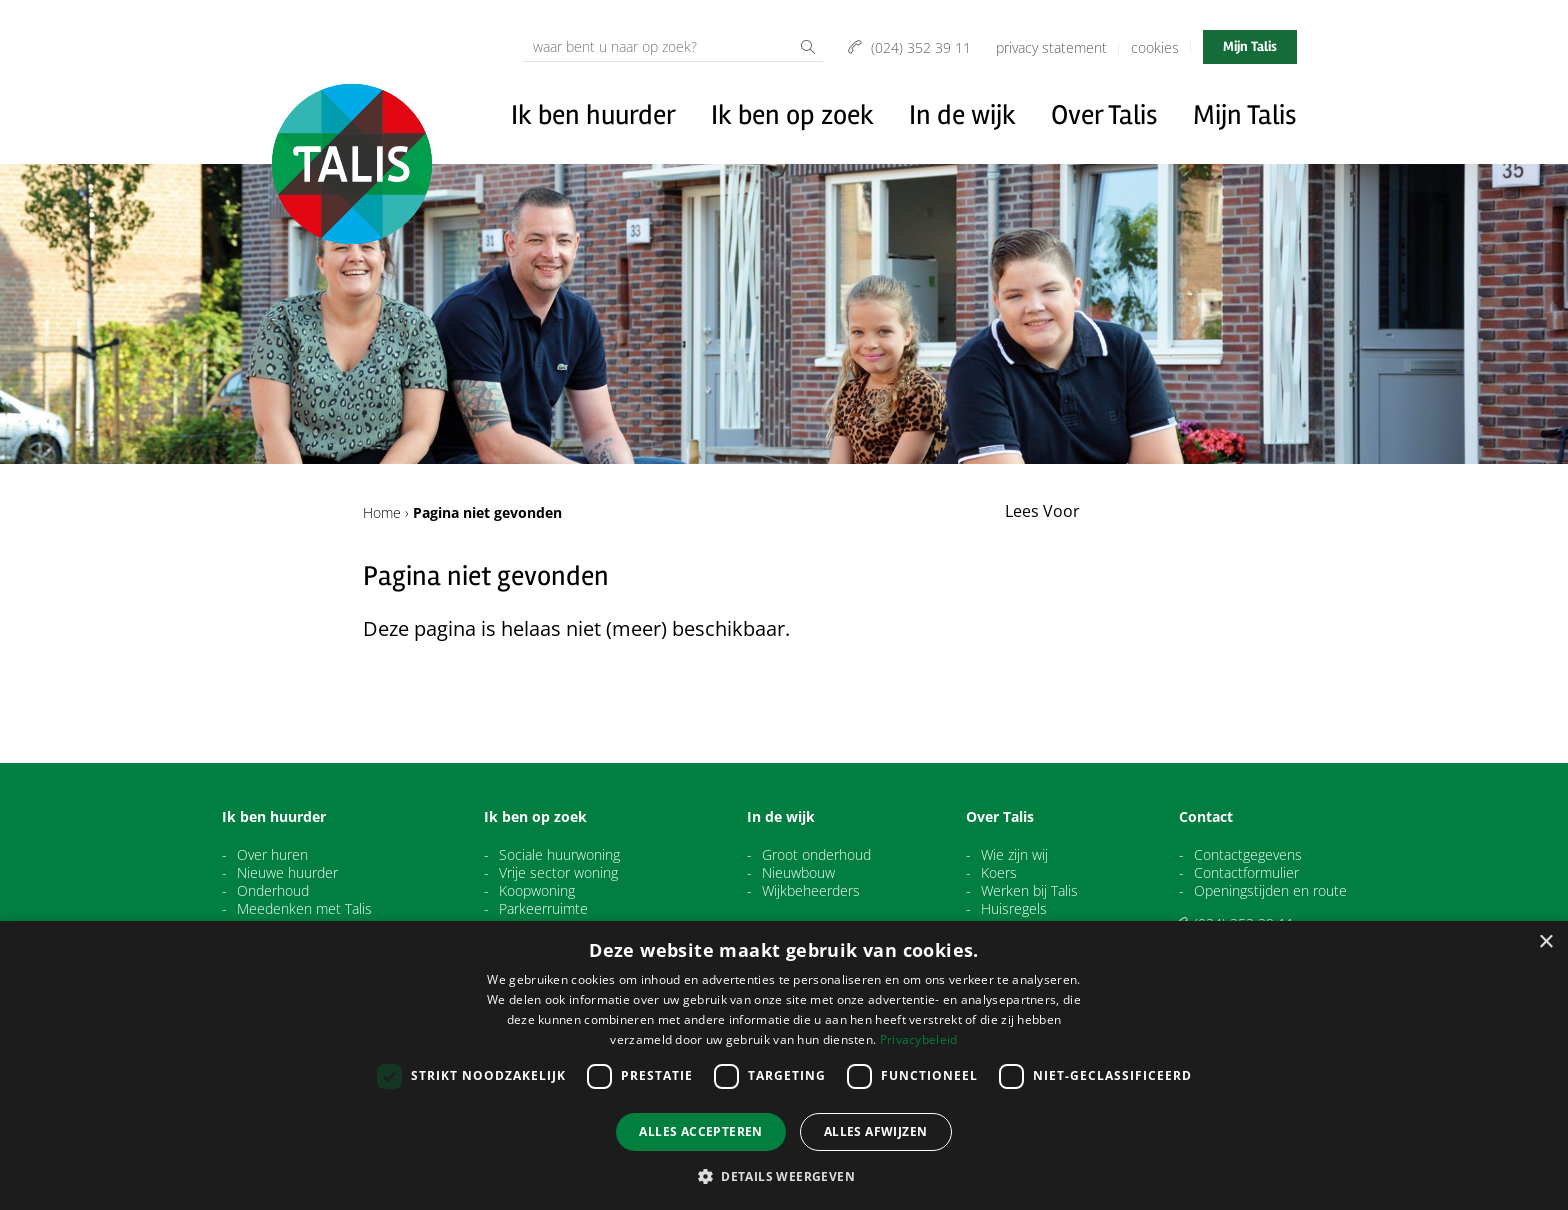  What do you see at coordinates (1155, 47) in the screenshot?
I see `Cookies` at bounding box center [1155, 47].